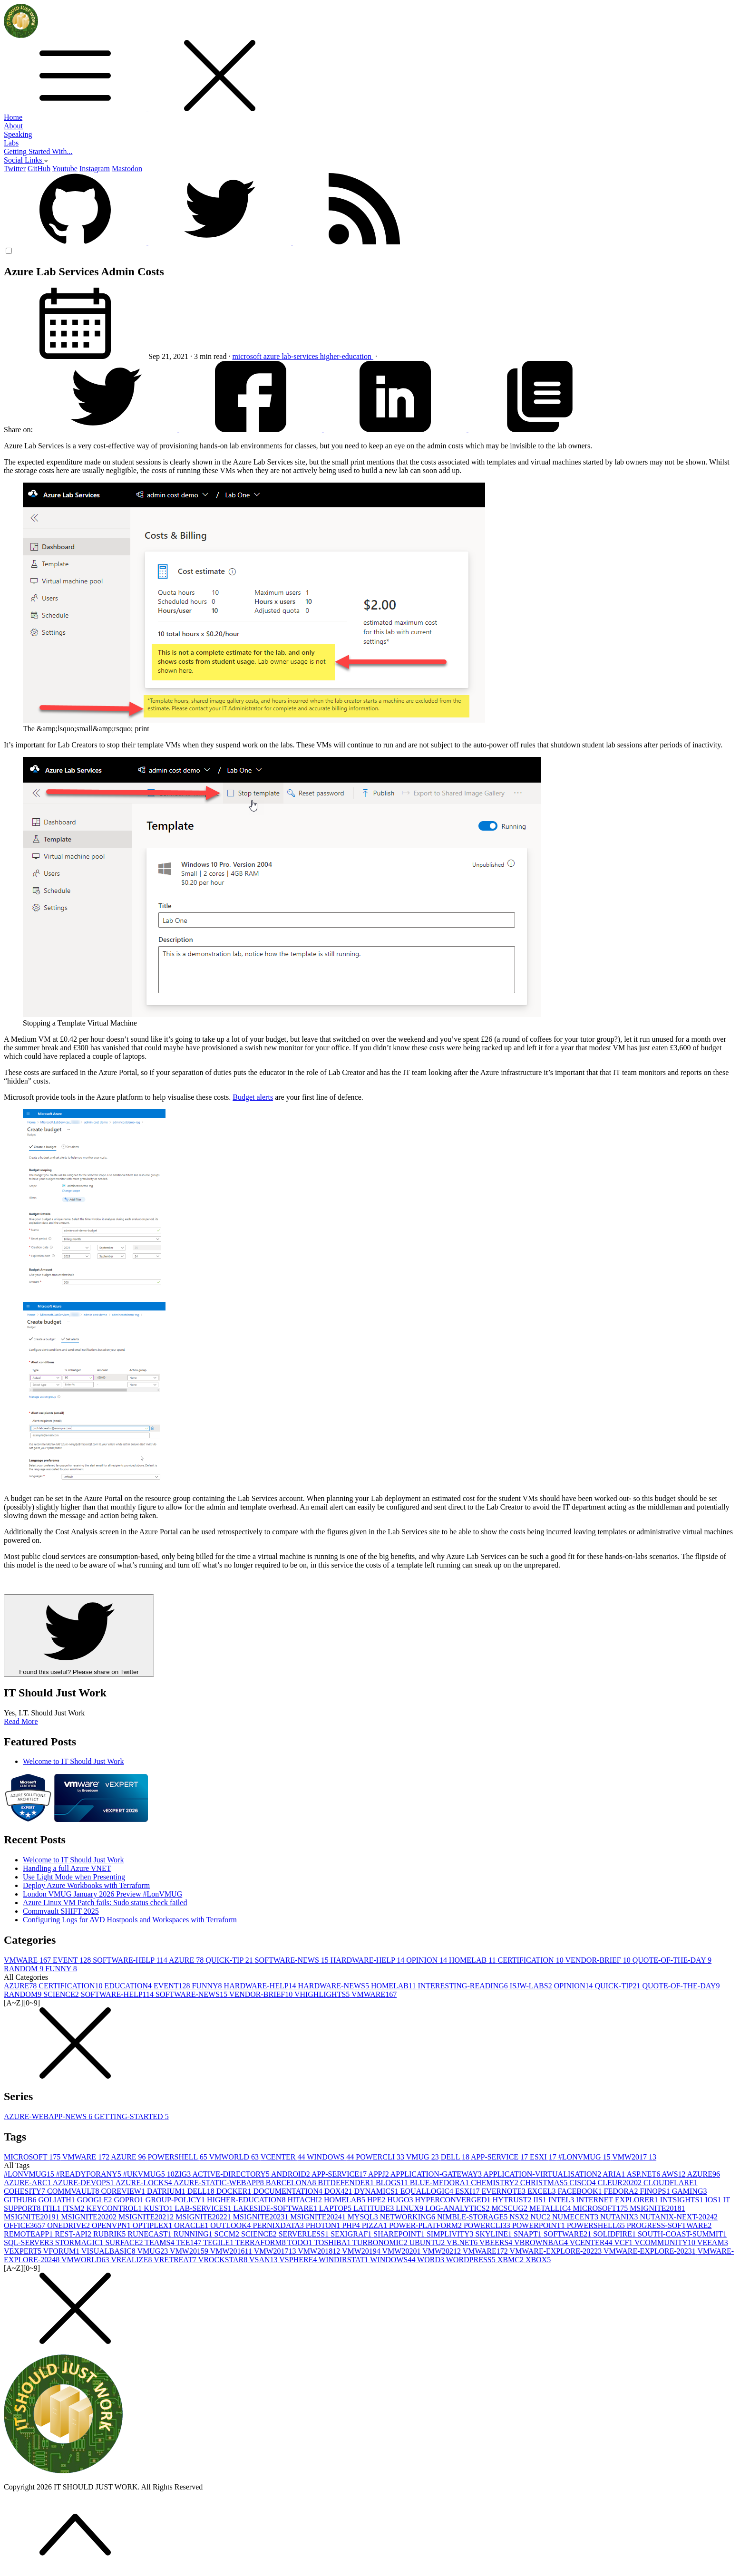 Image resolution: width=740 pixels, height=2576 pixels. I want to click on VFORUM, so click(62, 2251).